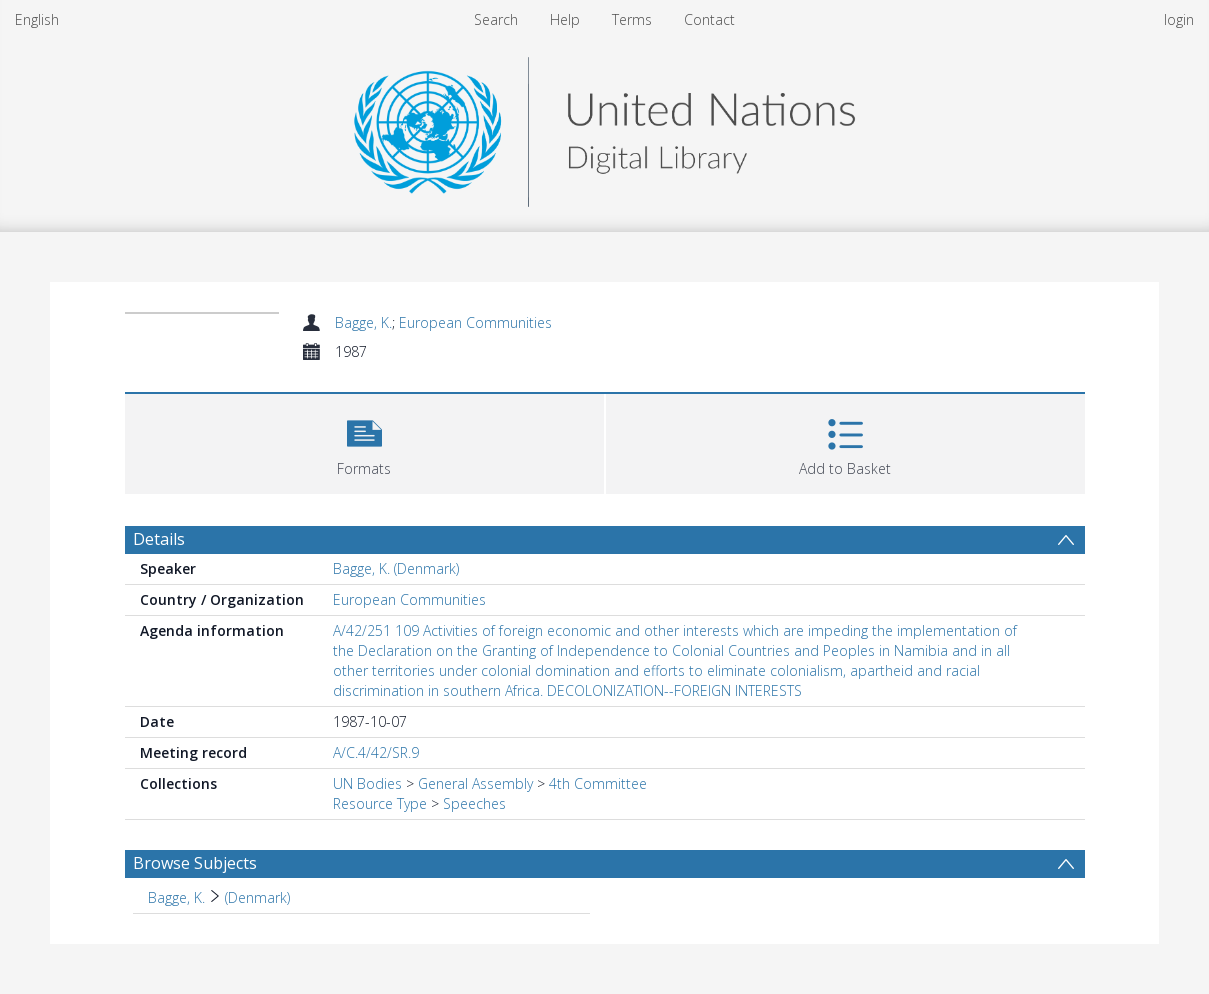 The width and height of the screenshot is (1209, 994). Describe the element at coordinates (496, 19) in the screenshot. I see `Search [menuitem]` at that location.